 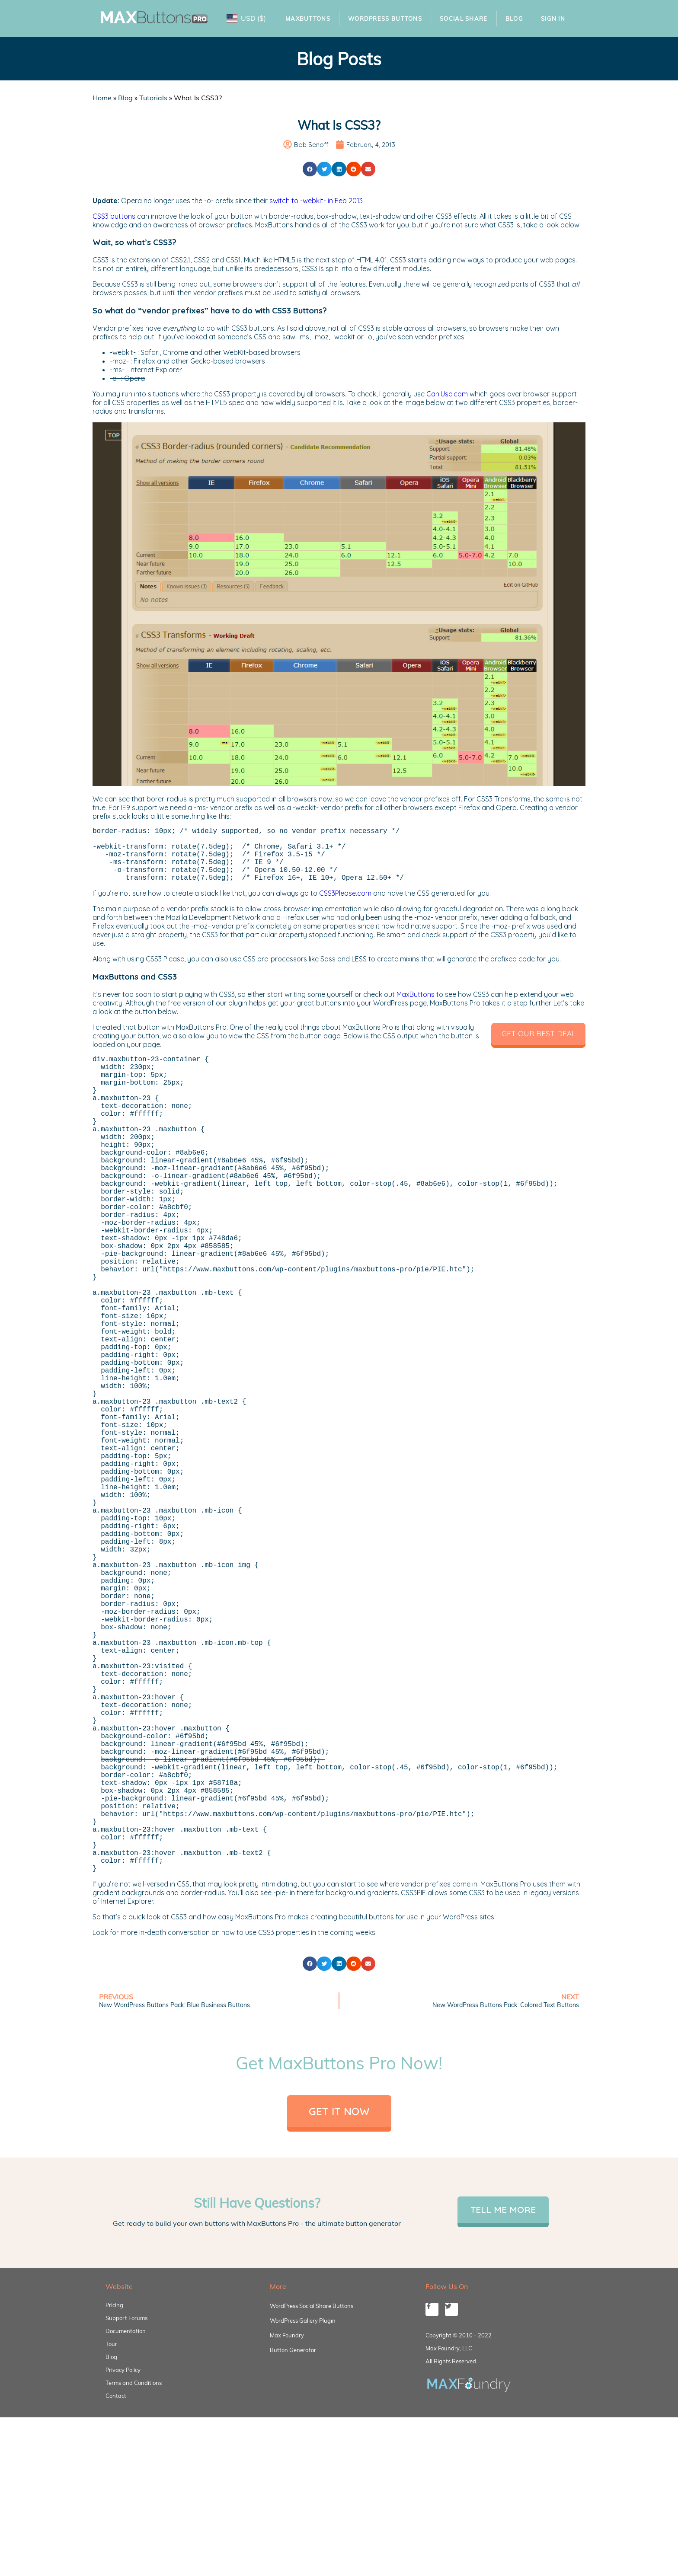 What do you see at coordinates (102, 97) in the screenshot?
I see `Home` at bounding box center [102, 97].